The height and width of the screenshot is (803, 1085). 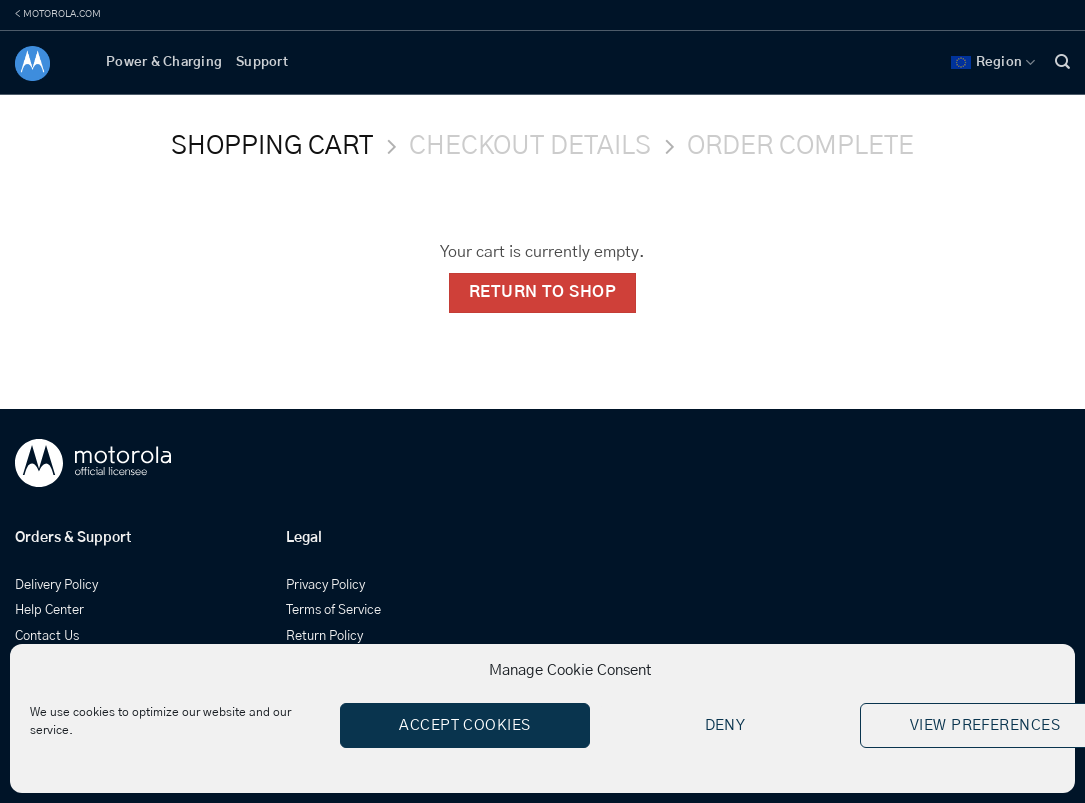 What do you see at coordinates (1062, 62) in the screenshot?
I see `[Search]` at bounding box center [1062, 62].